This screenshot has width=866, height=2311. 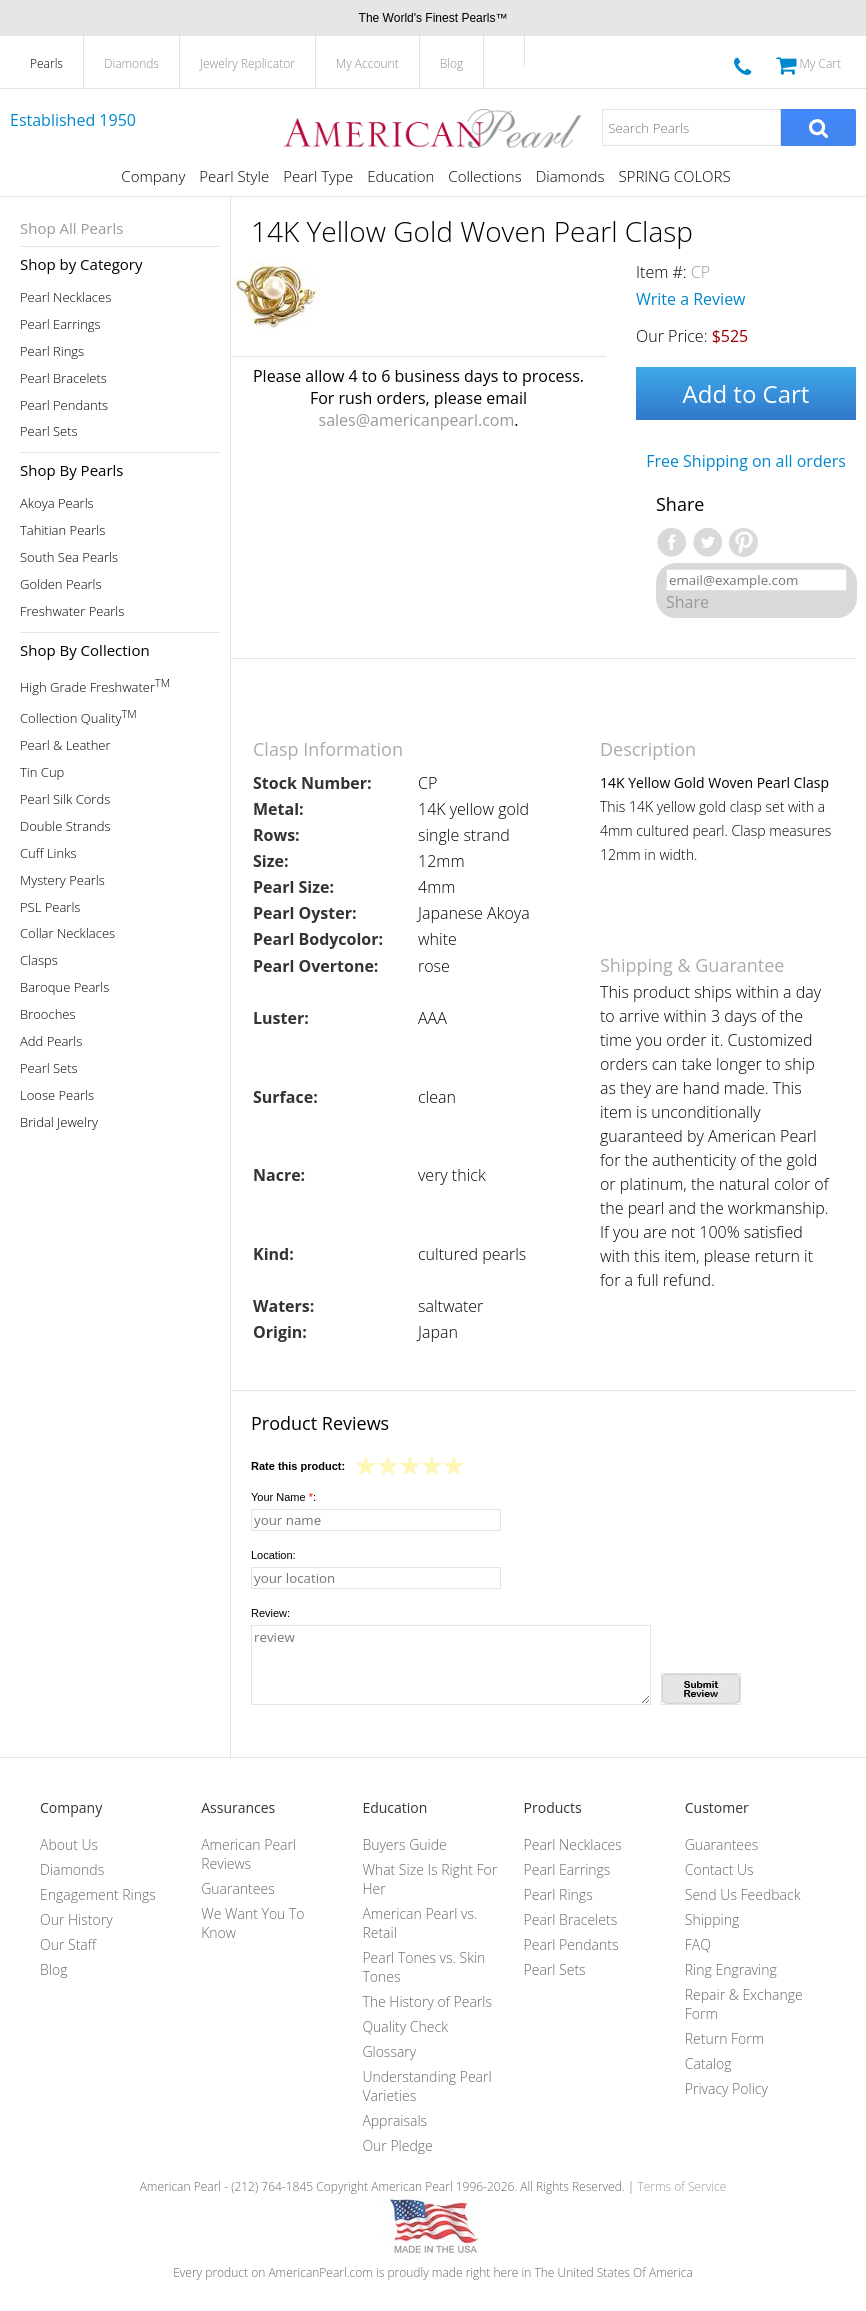 I want to click on Loose Pearls, so click(x=57, y=1095).